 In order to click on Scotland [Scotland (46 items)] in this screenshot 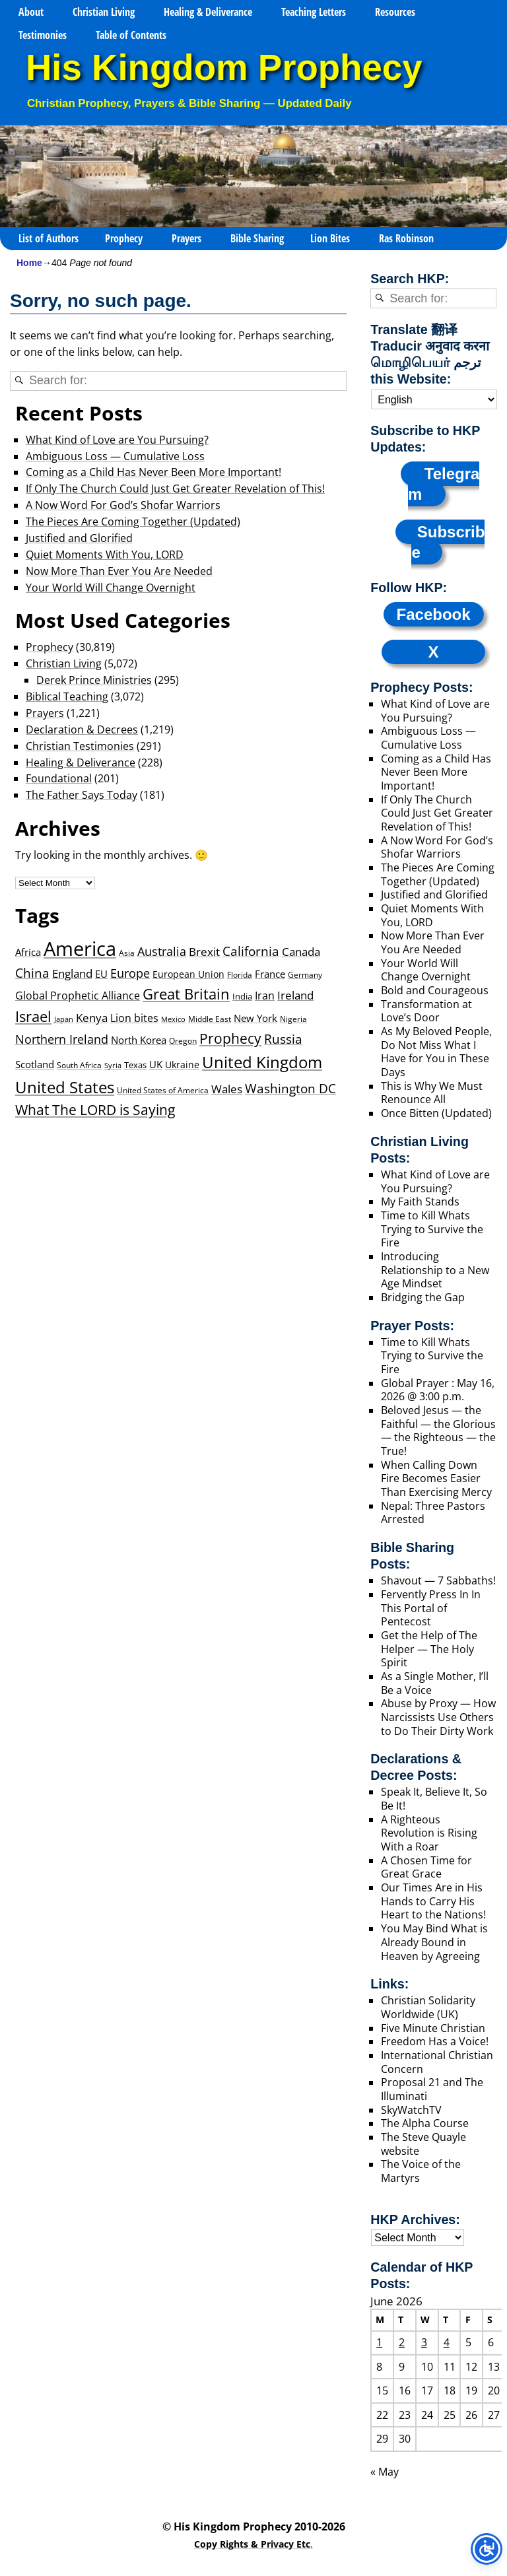, I will do `click(34, 1064)`.